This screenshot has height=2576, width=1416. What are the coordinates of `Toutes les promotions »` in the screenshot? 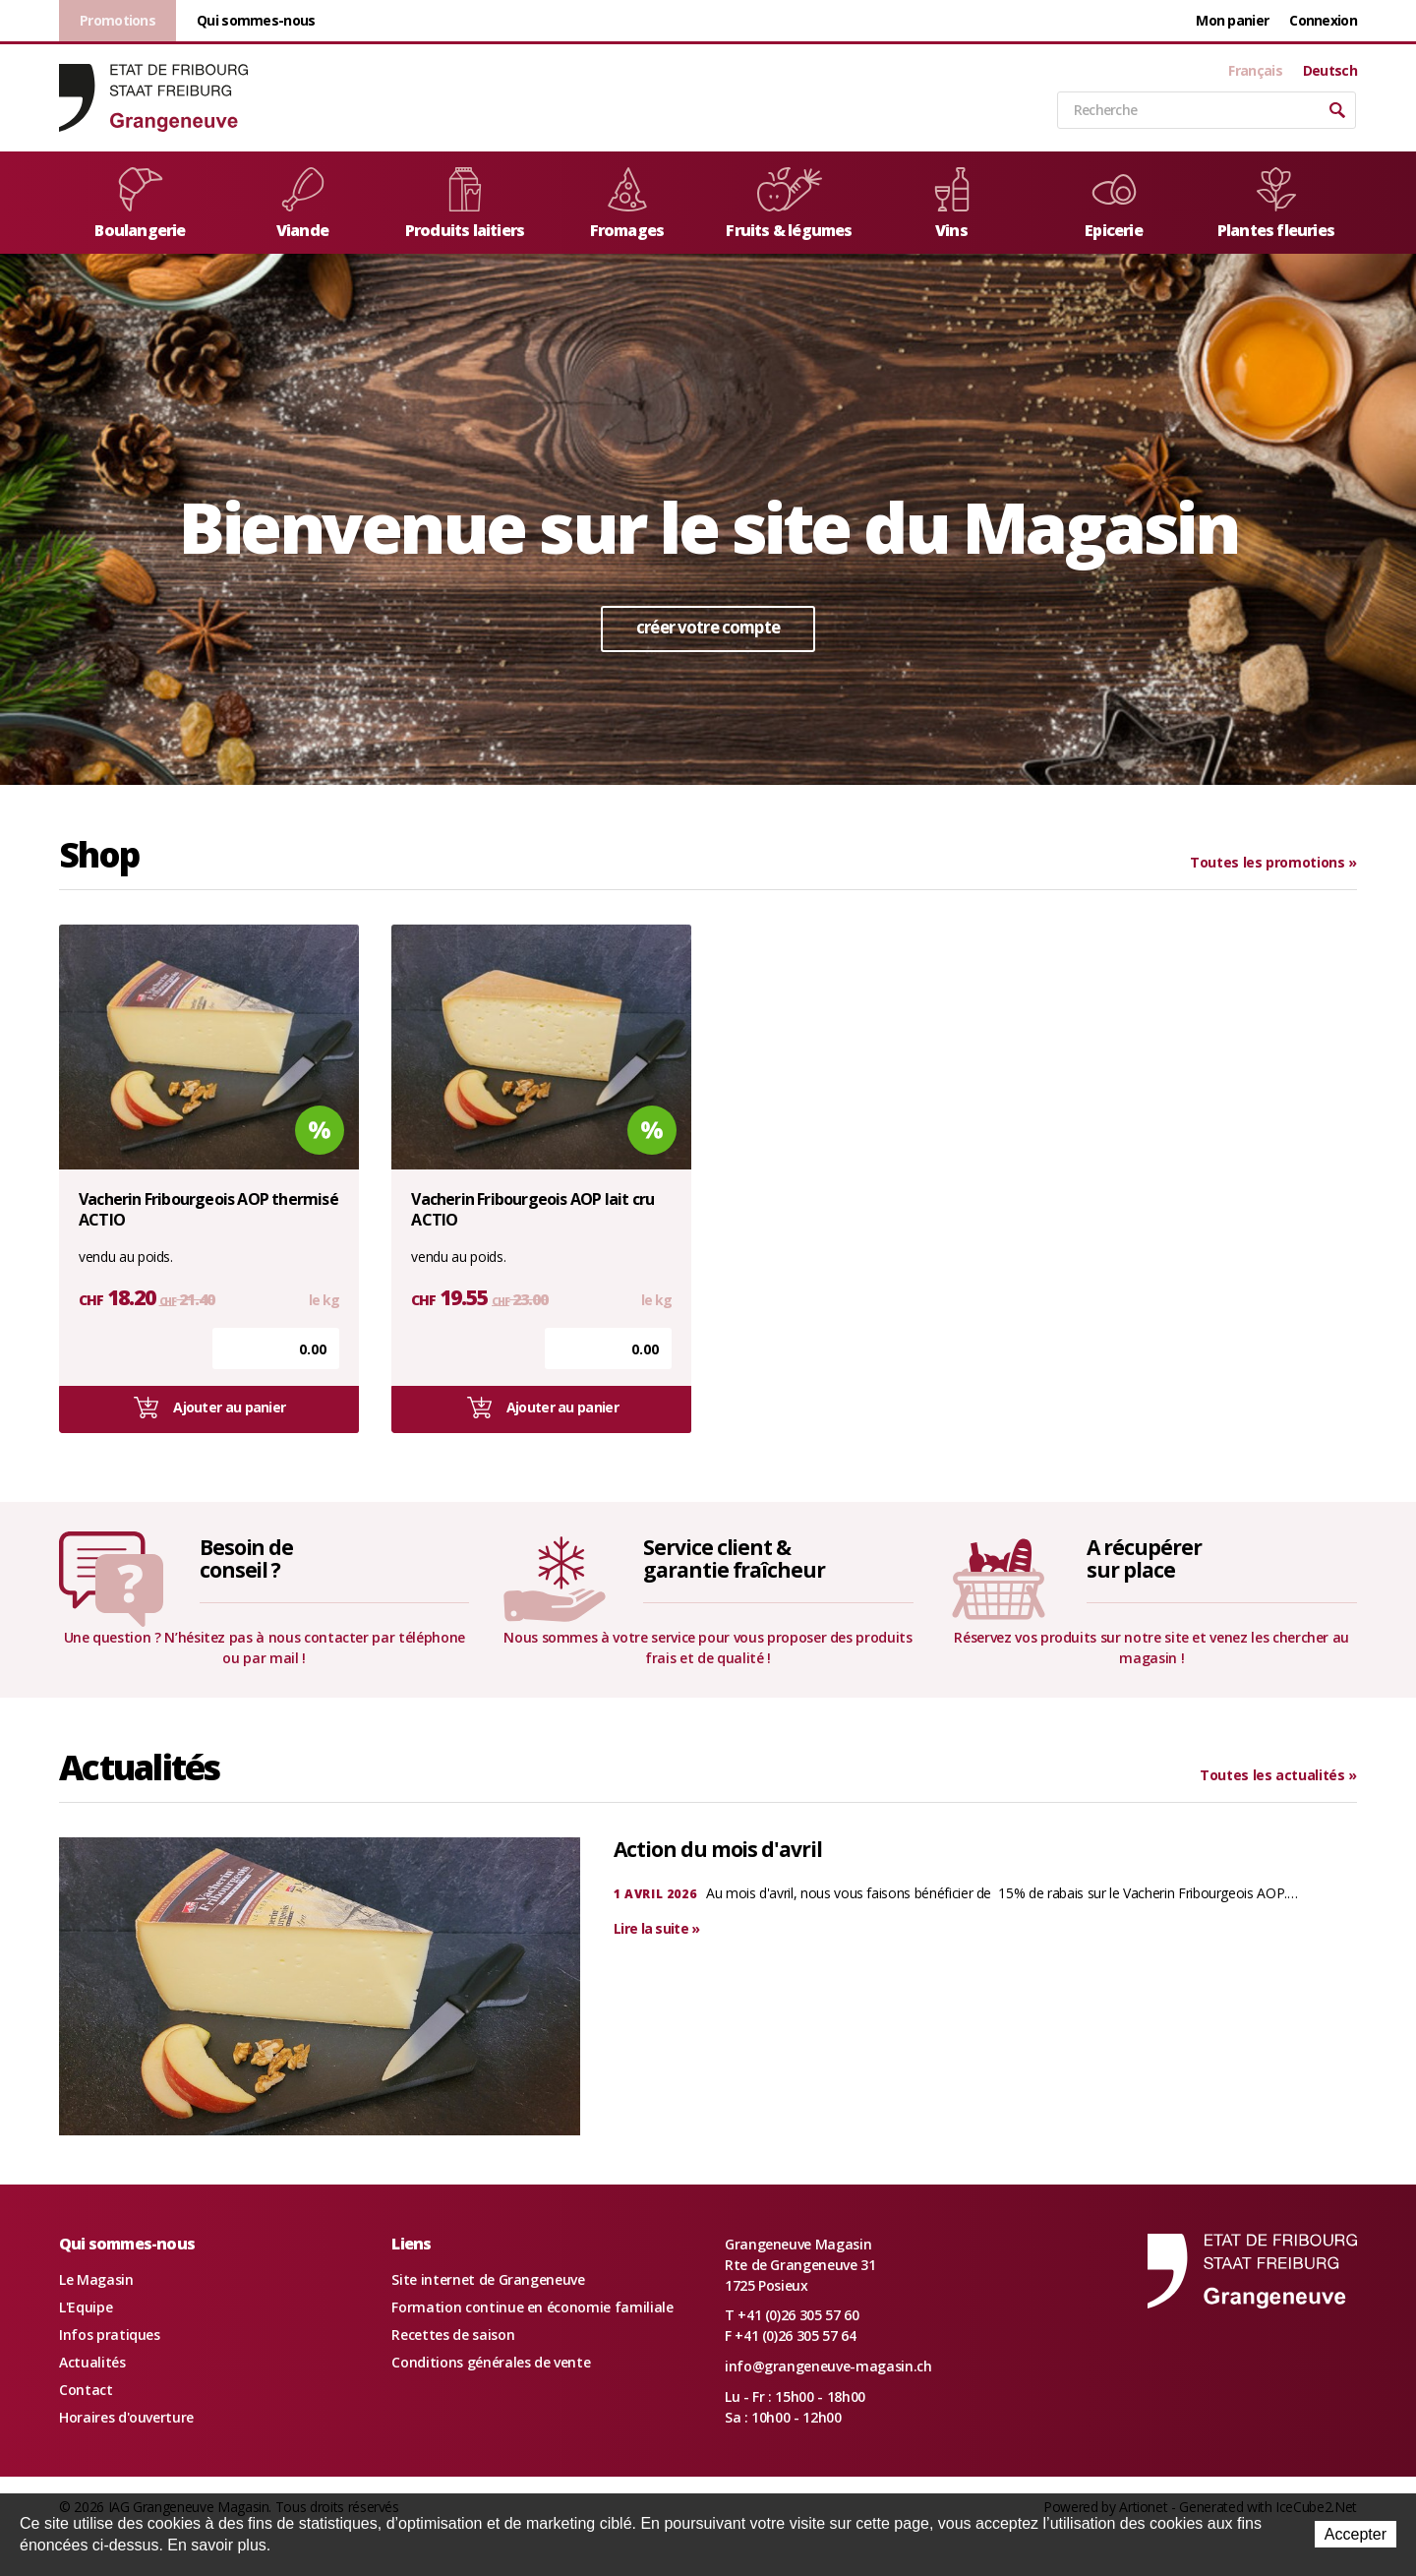 It's located at (1273, 862).